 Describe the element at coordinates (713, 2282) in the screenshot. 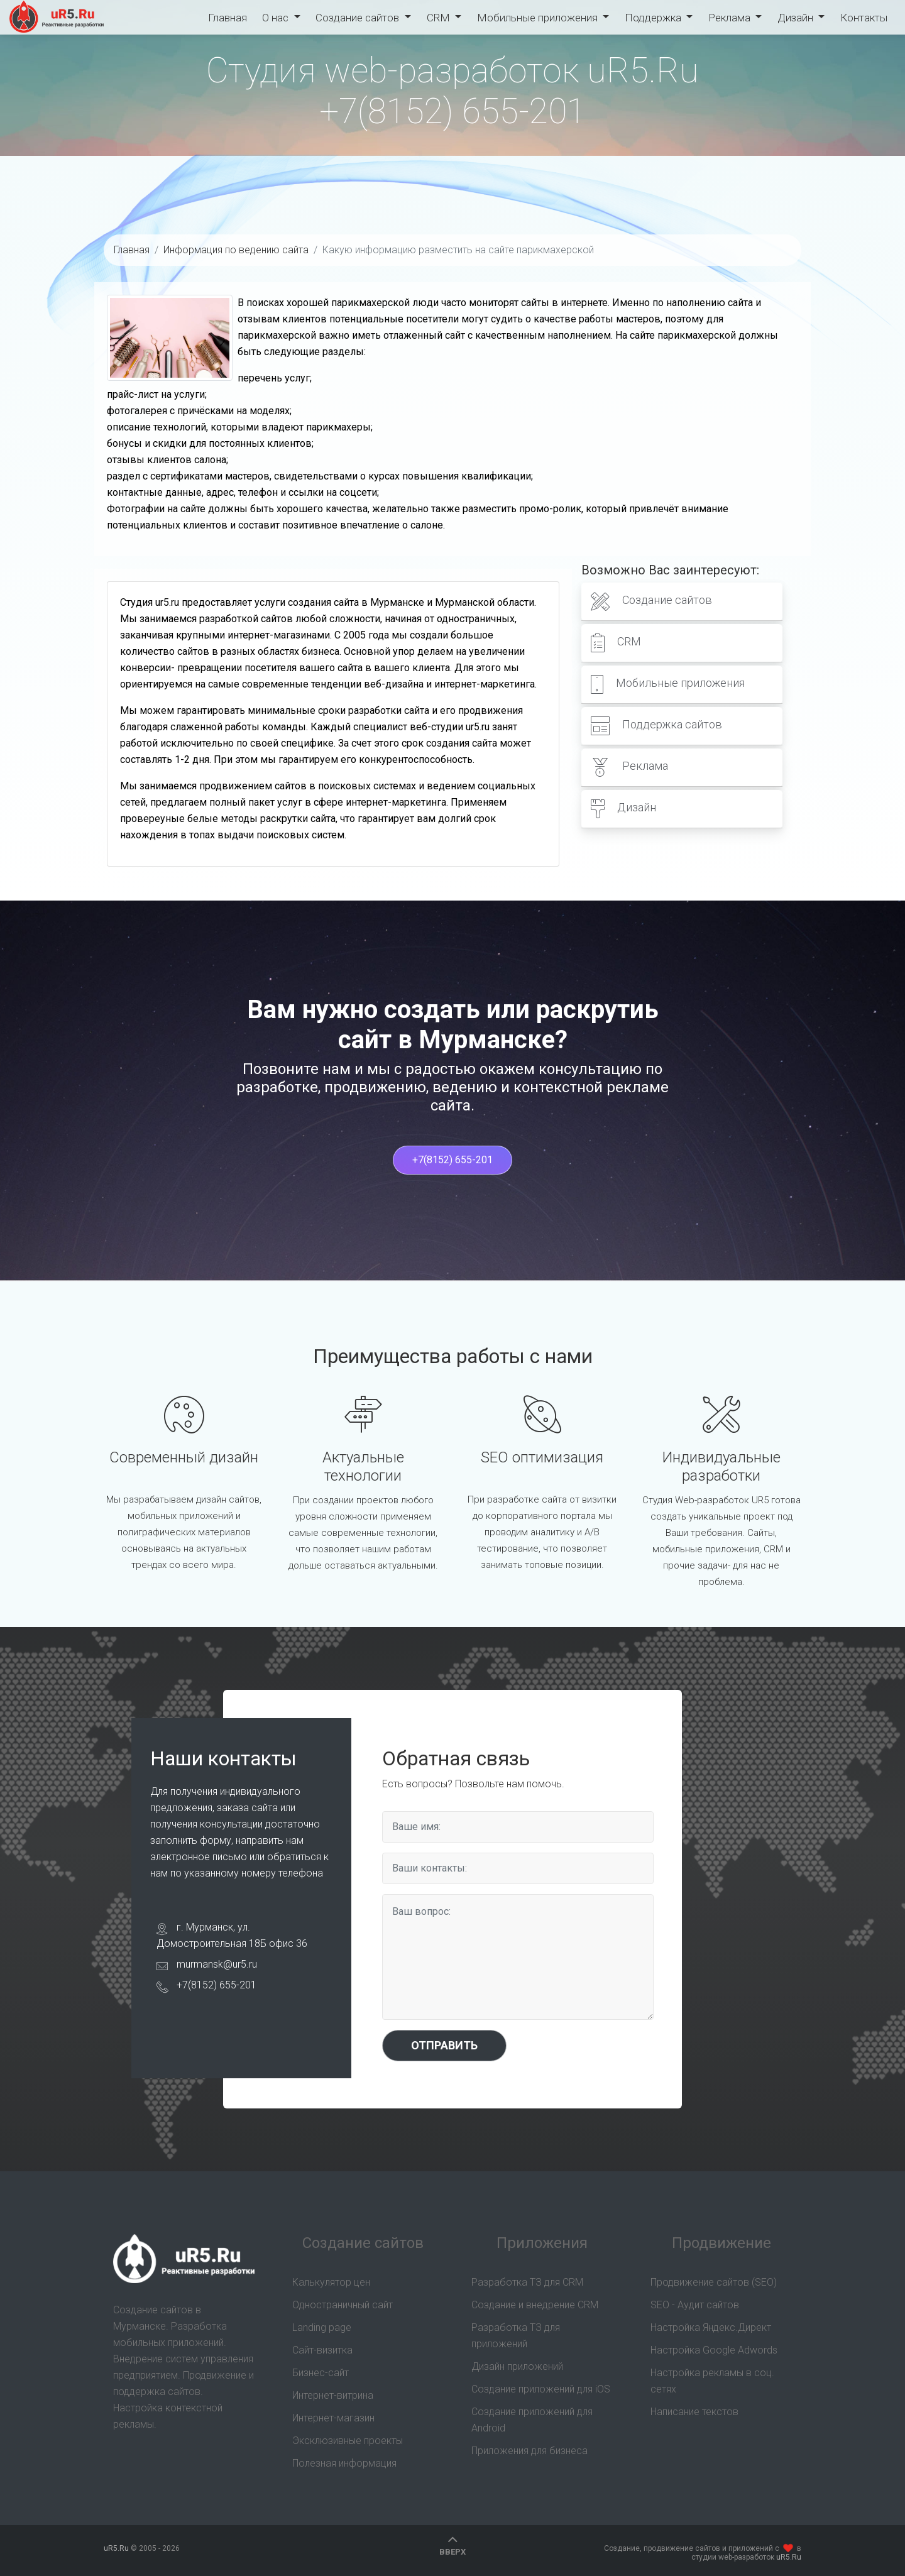

I see `Продвижение сайтов (SEO)` at that location.